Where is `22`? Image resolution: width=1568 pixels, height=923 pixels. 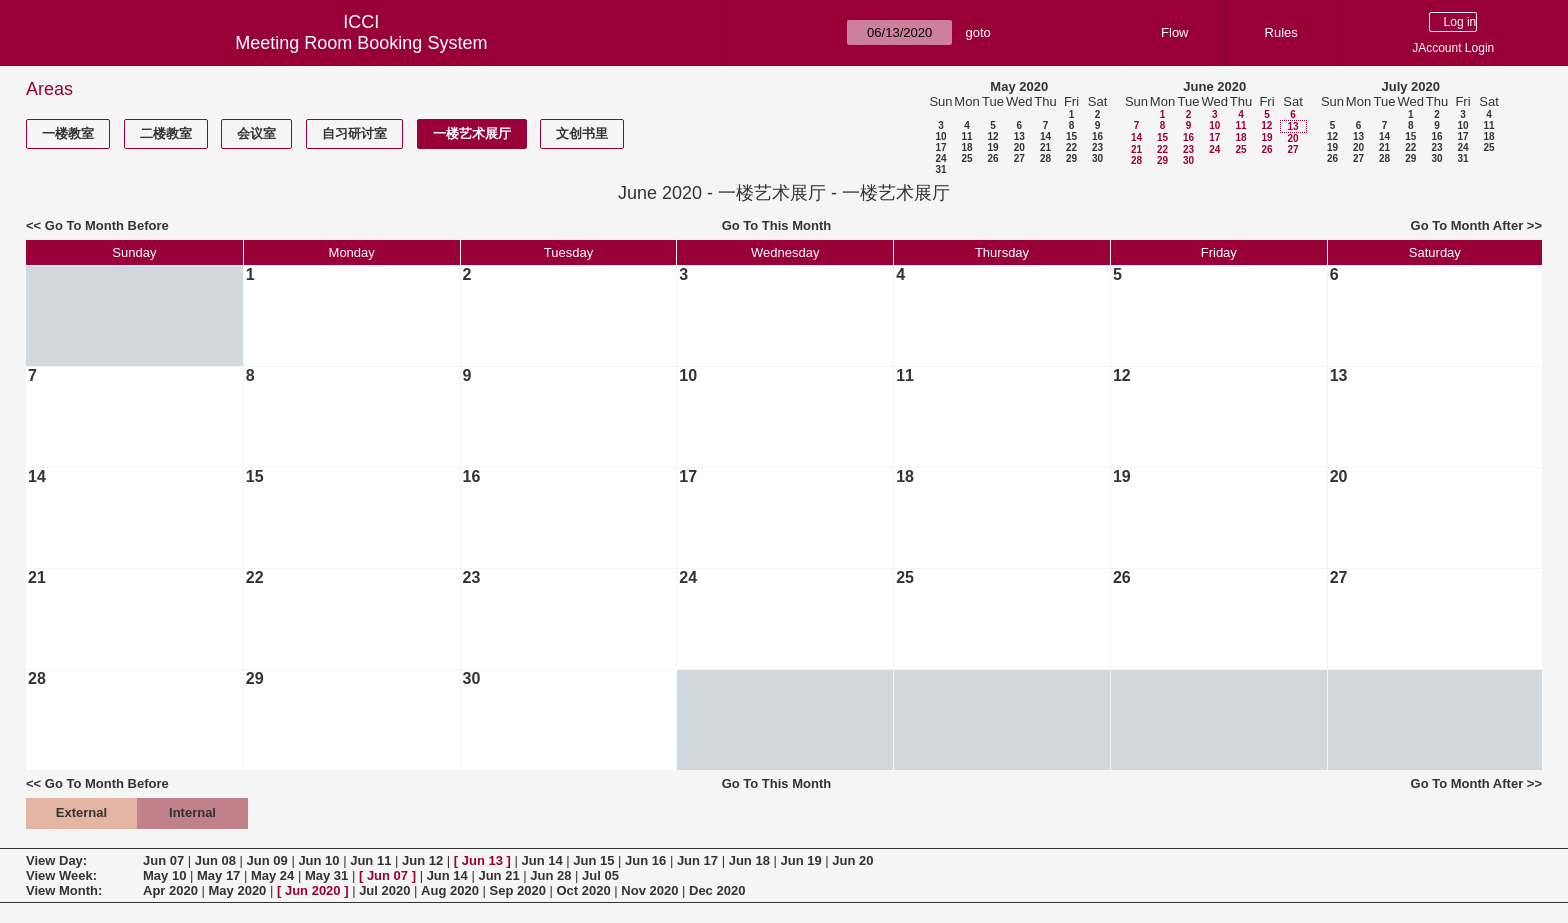
22 is located at coordinates (1071, 147).